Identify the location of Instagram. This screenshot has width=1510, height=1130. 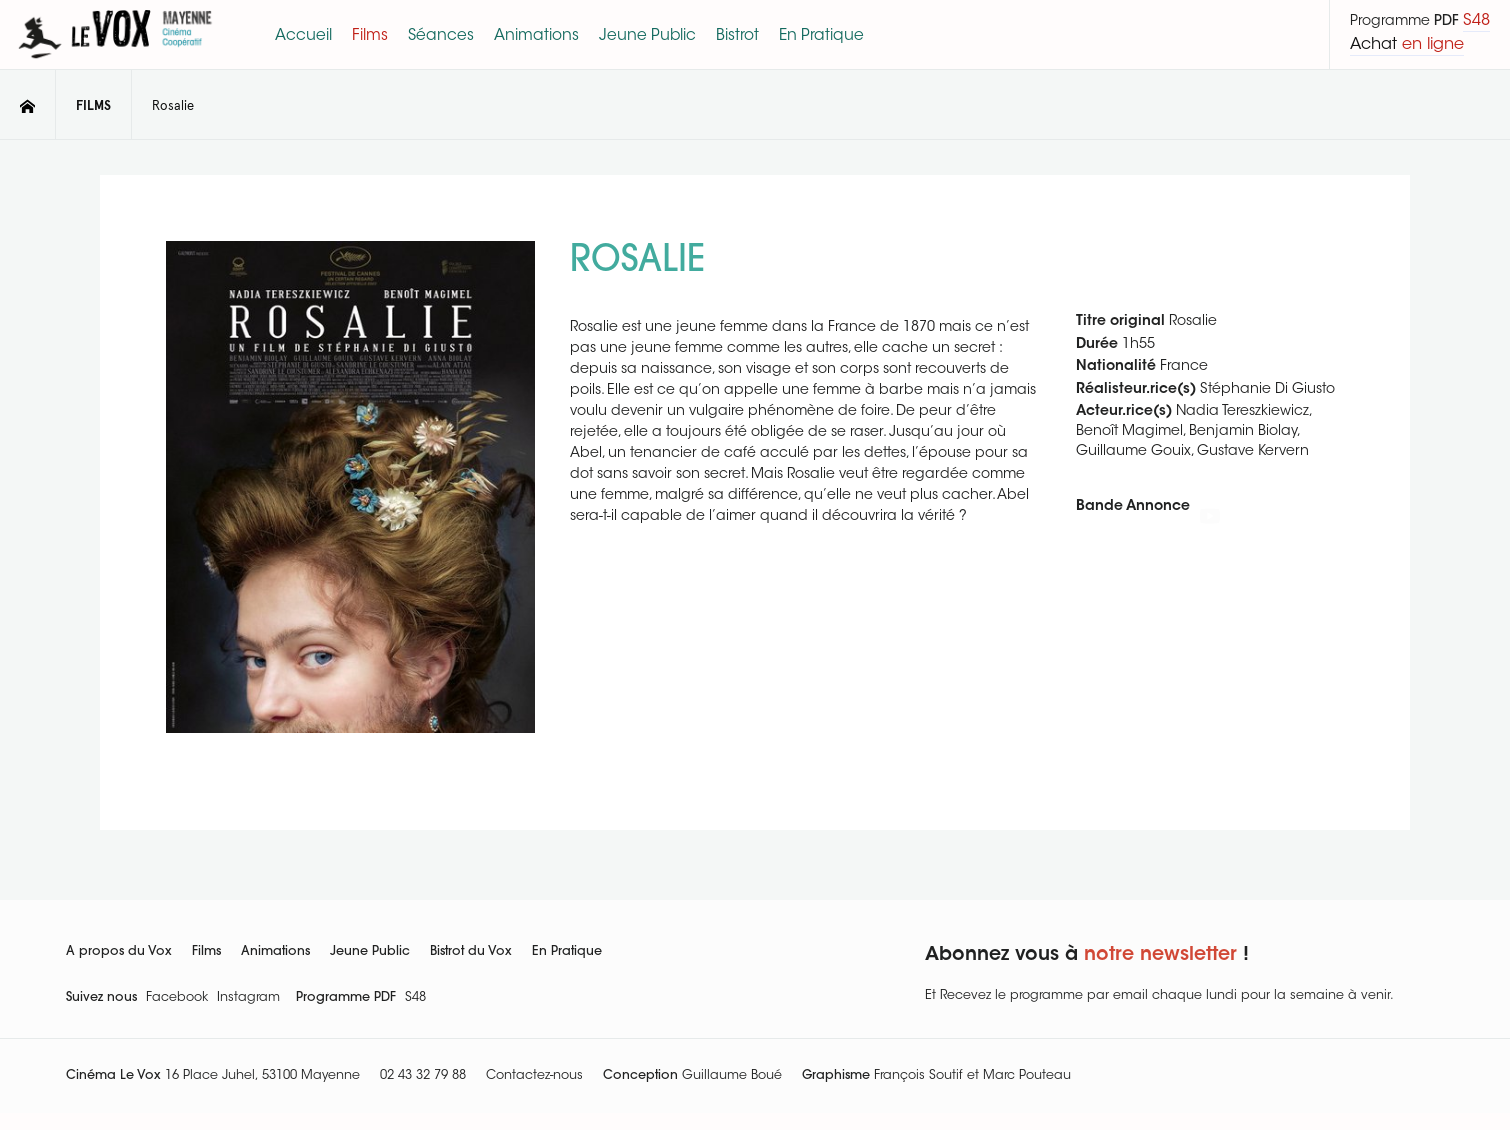
(248, 998).